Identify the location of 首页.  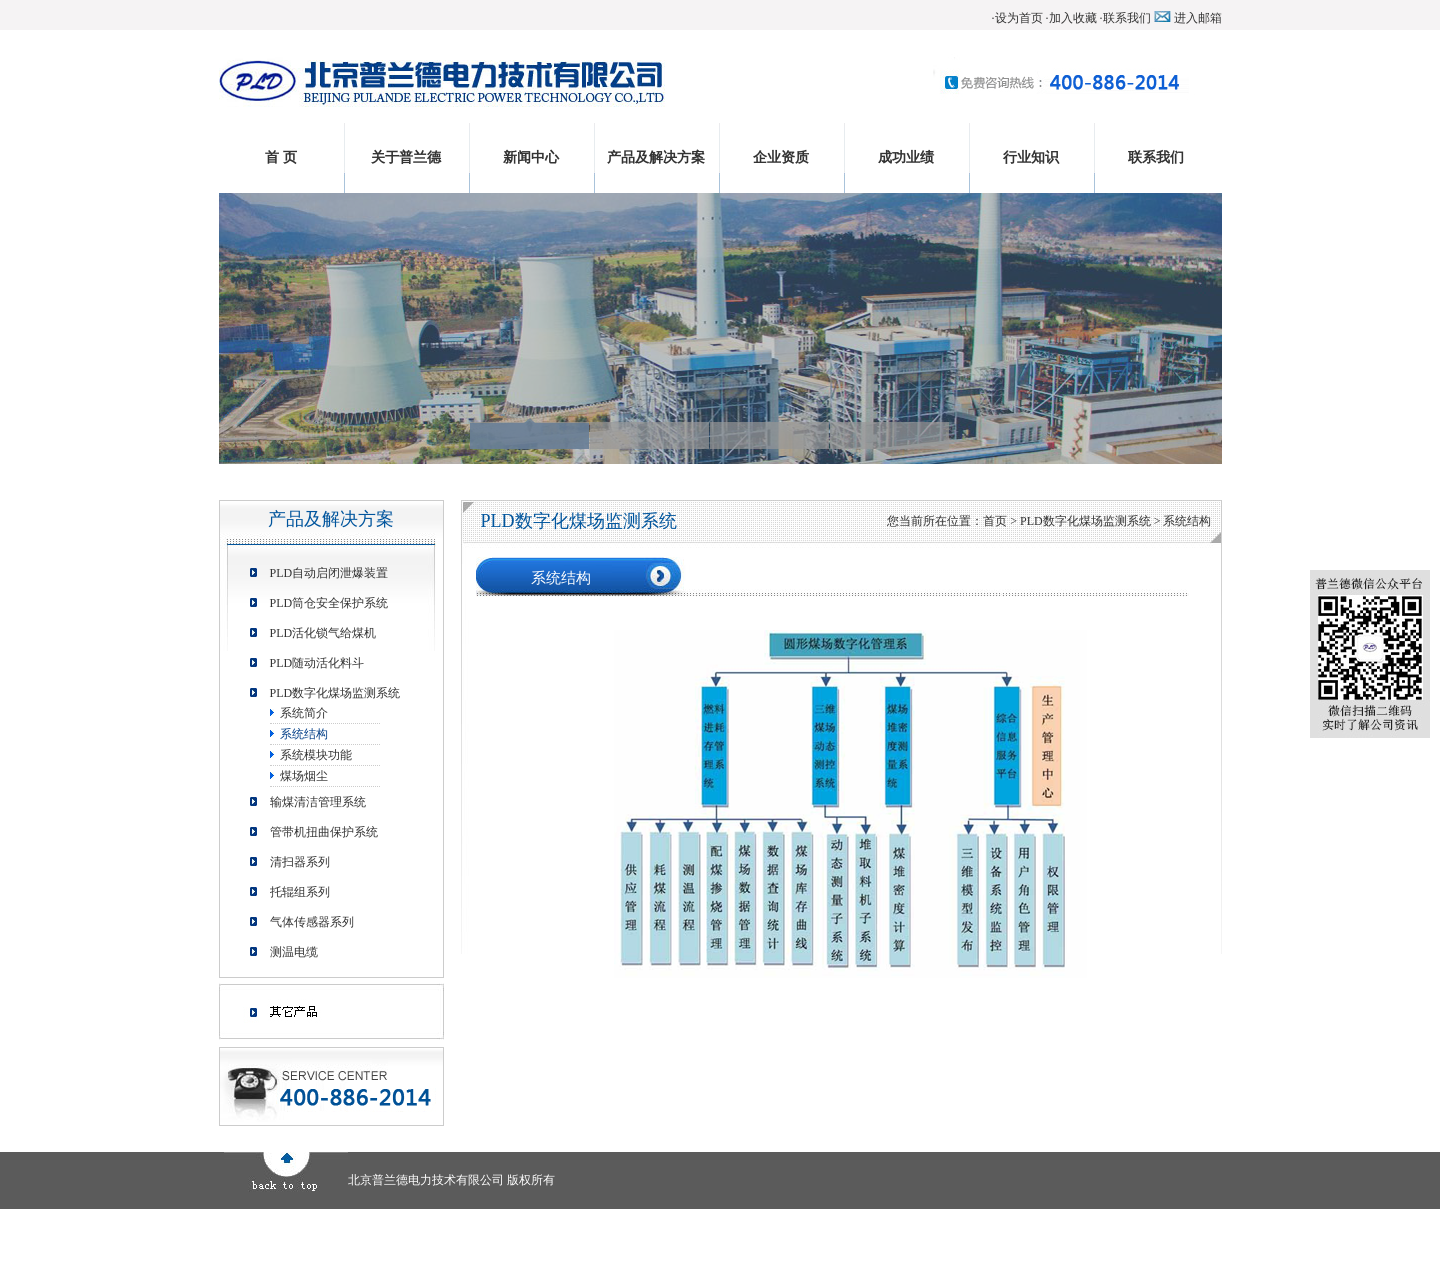
(995, 521).